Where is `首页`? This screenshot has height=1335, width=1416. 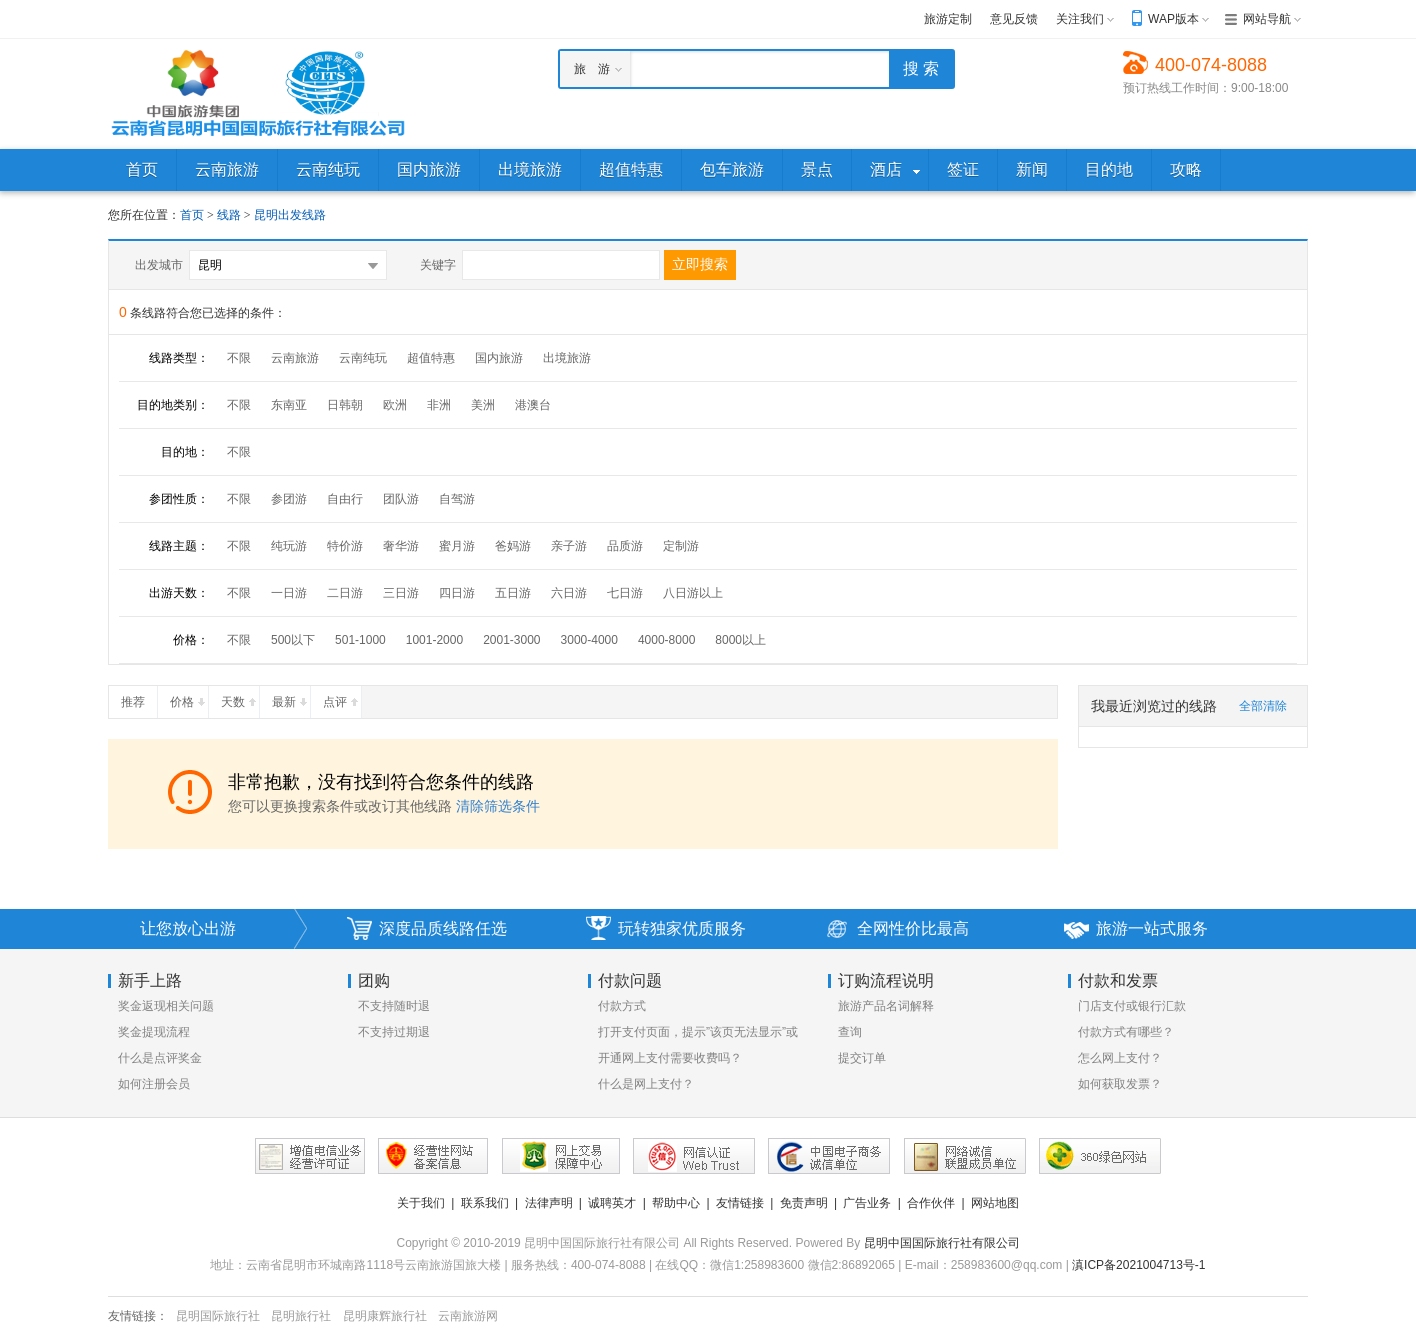
首页 is located at coordinates (192, 215).